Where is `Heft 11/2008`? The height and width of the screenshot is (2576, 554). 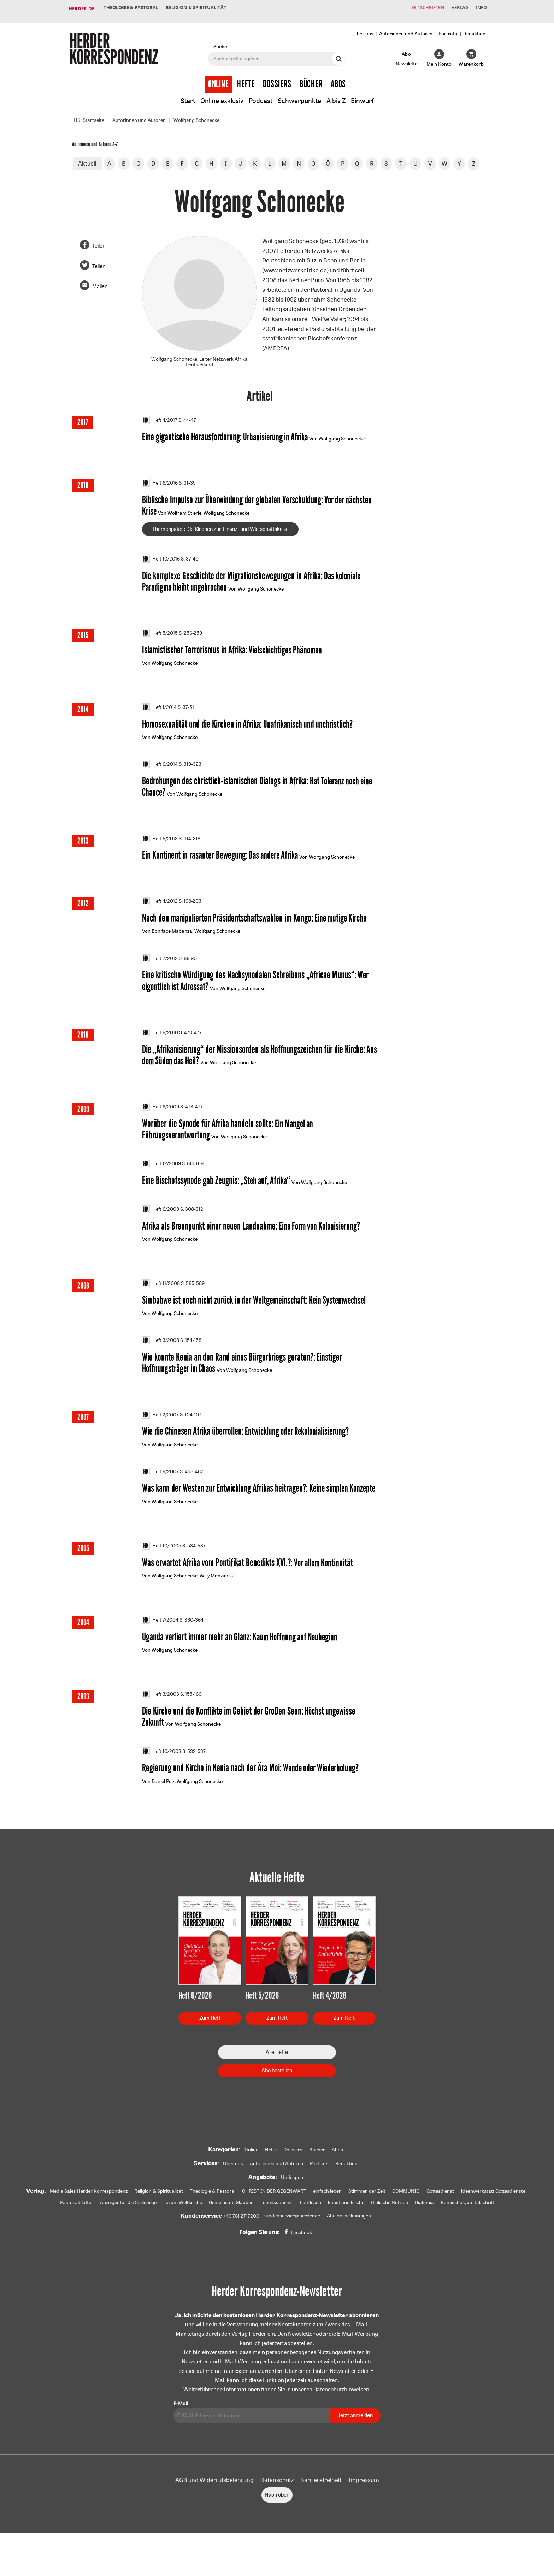 Heft 11/2008 is located at coordinates (161, 1300).